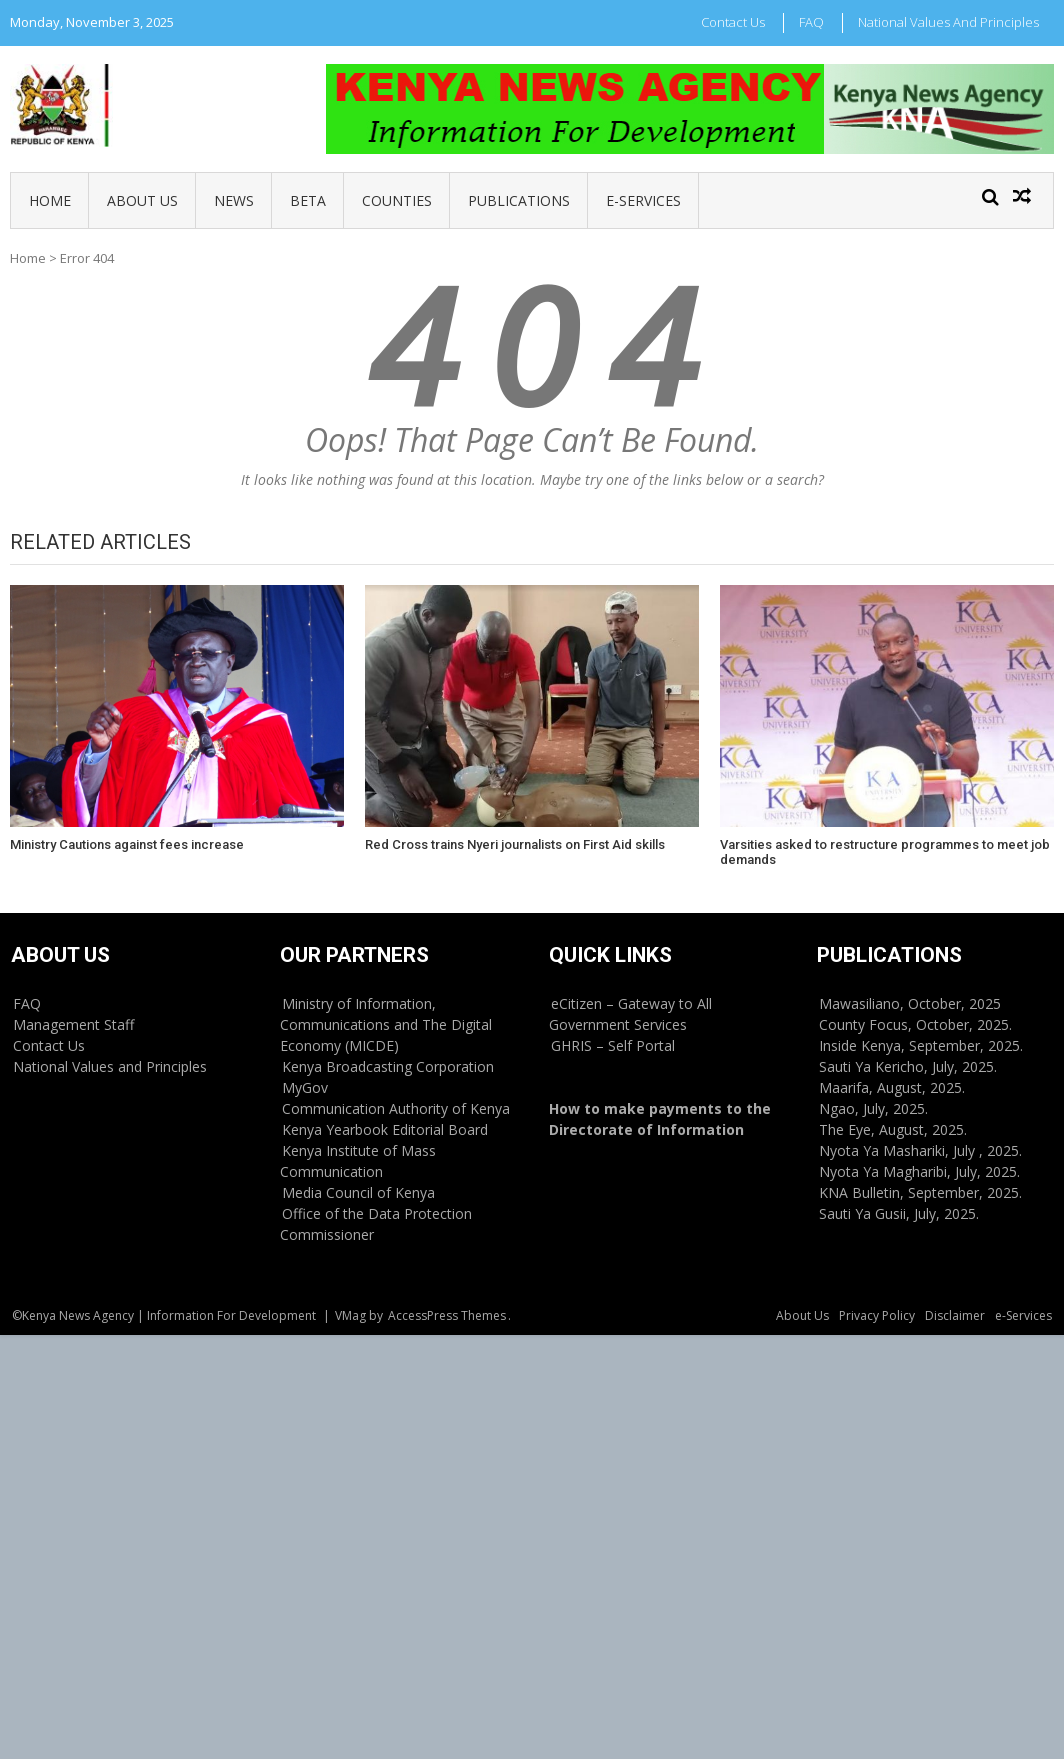  What do you see at coordinates (885, 852) in the screenshot?
I see `Varsities asked to restructure programmes to meet job demands` at bounding box center [885, 852].